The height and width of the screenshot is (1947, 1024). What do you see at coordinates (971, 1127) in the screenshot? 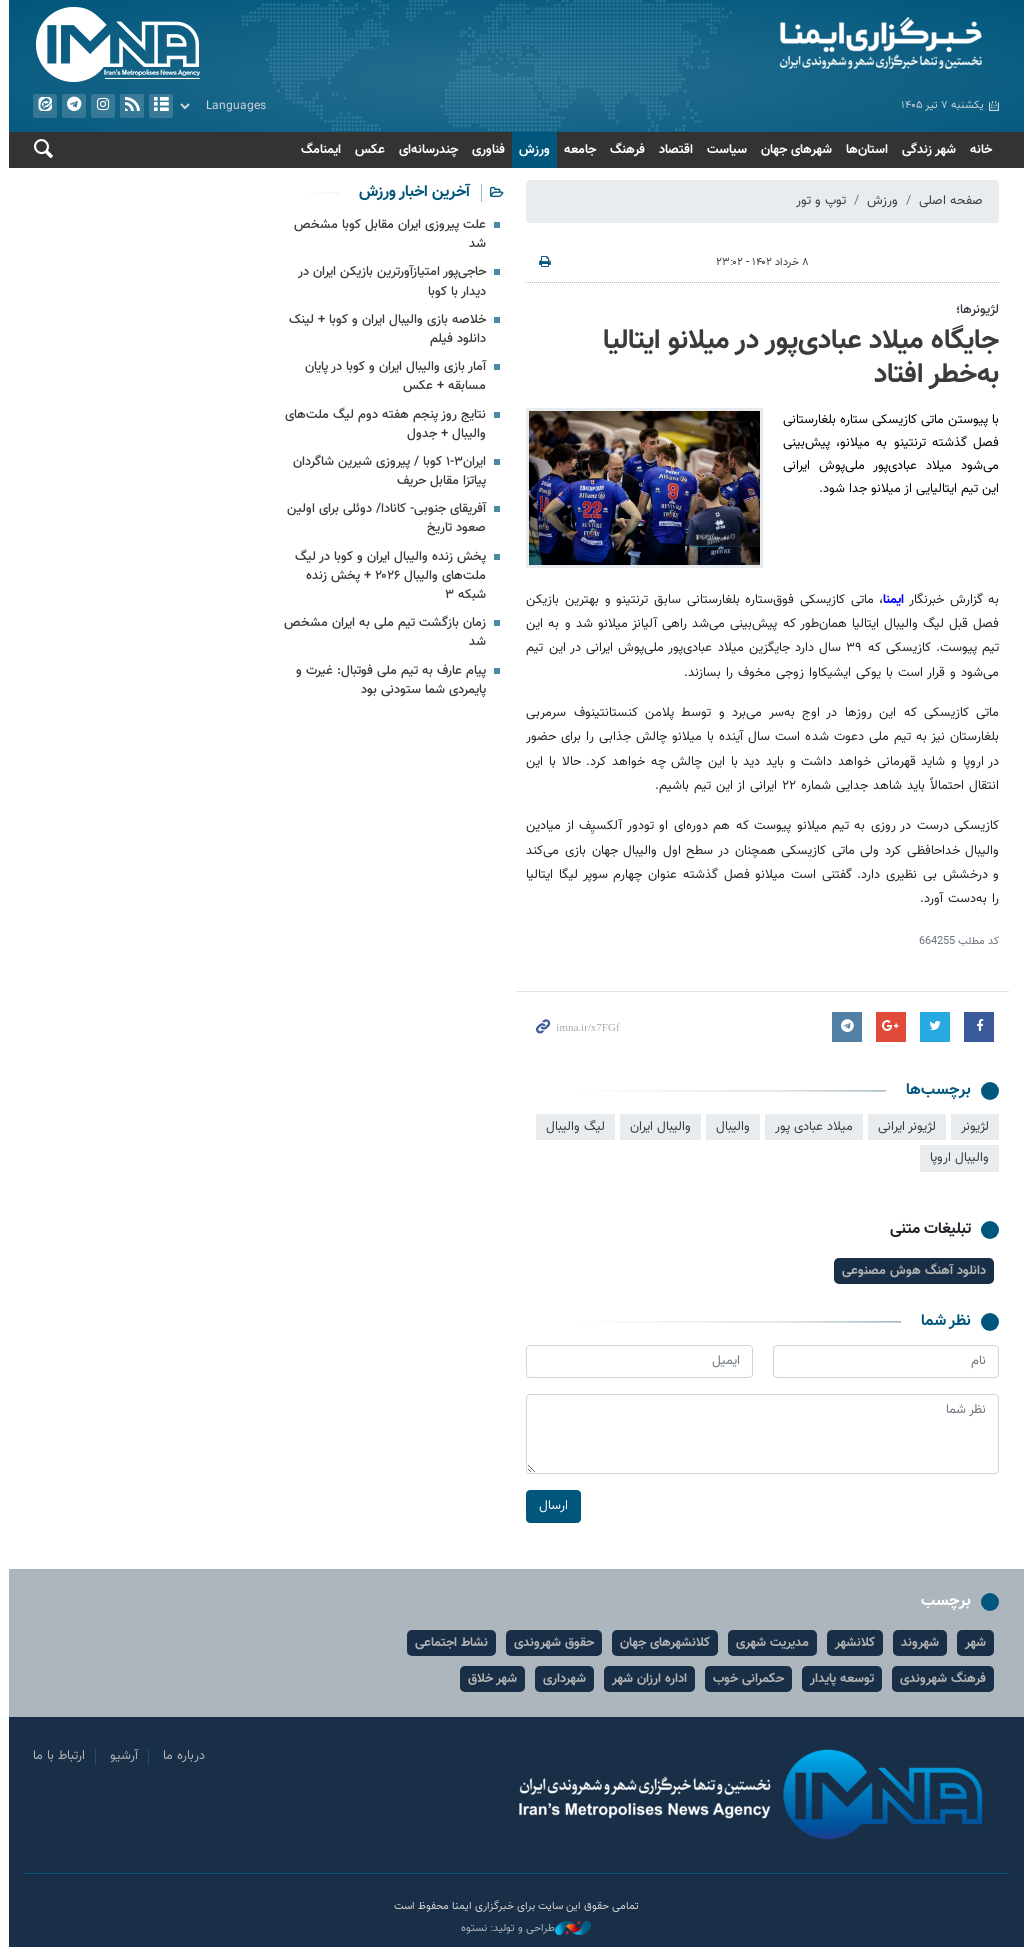
I see `لژیونر` at bounding box center [971, 1127].